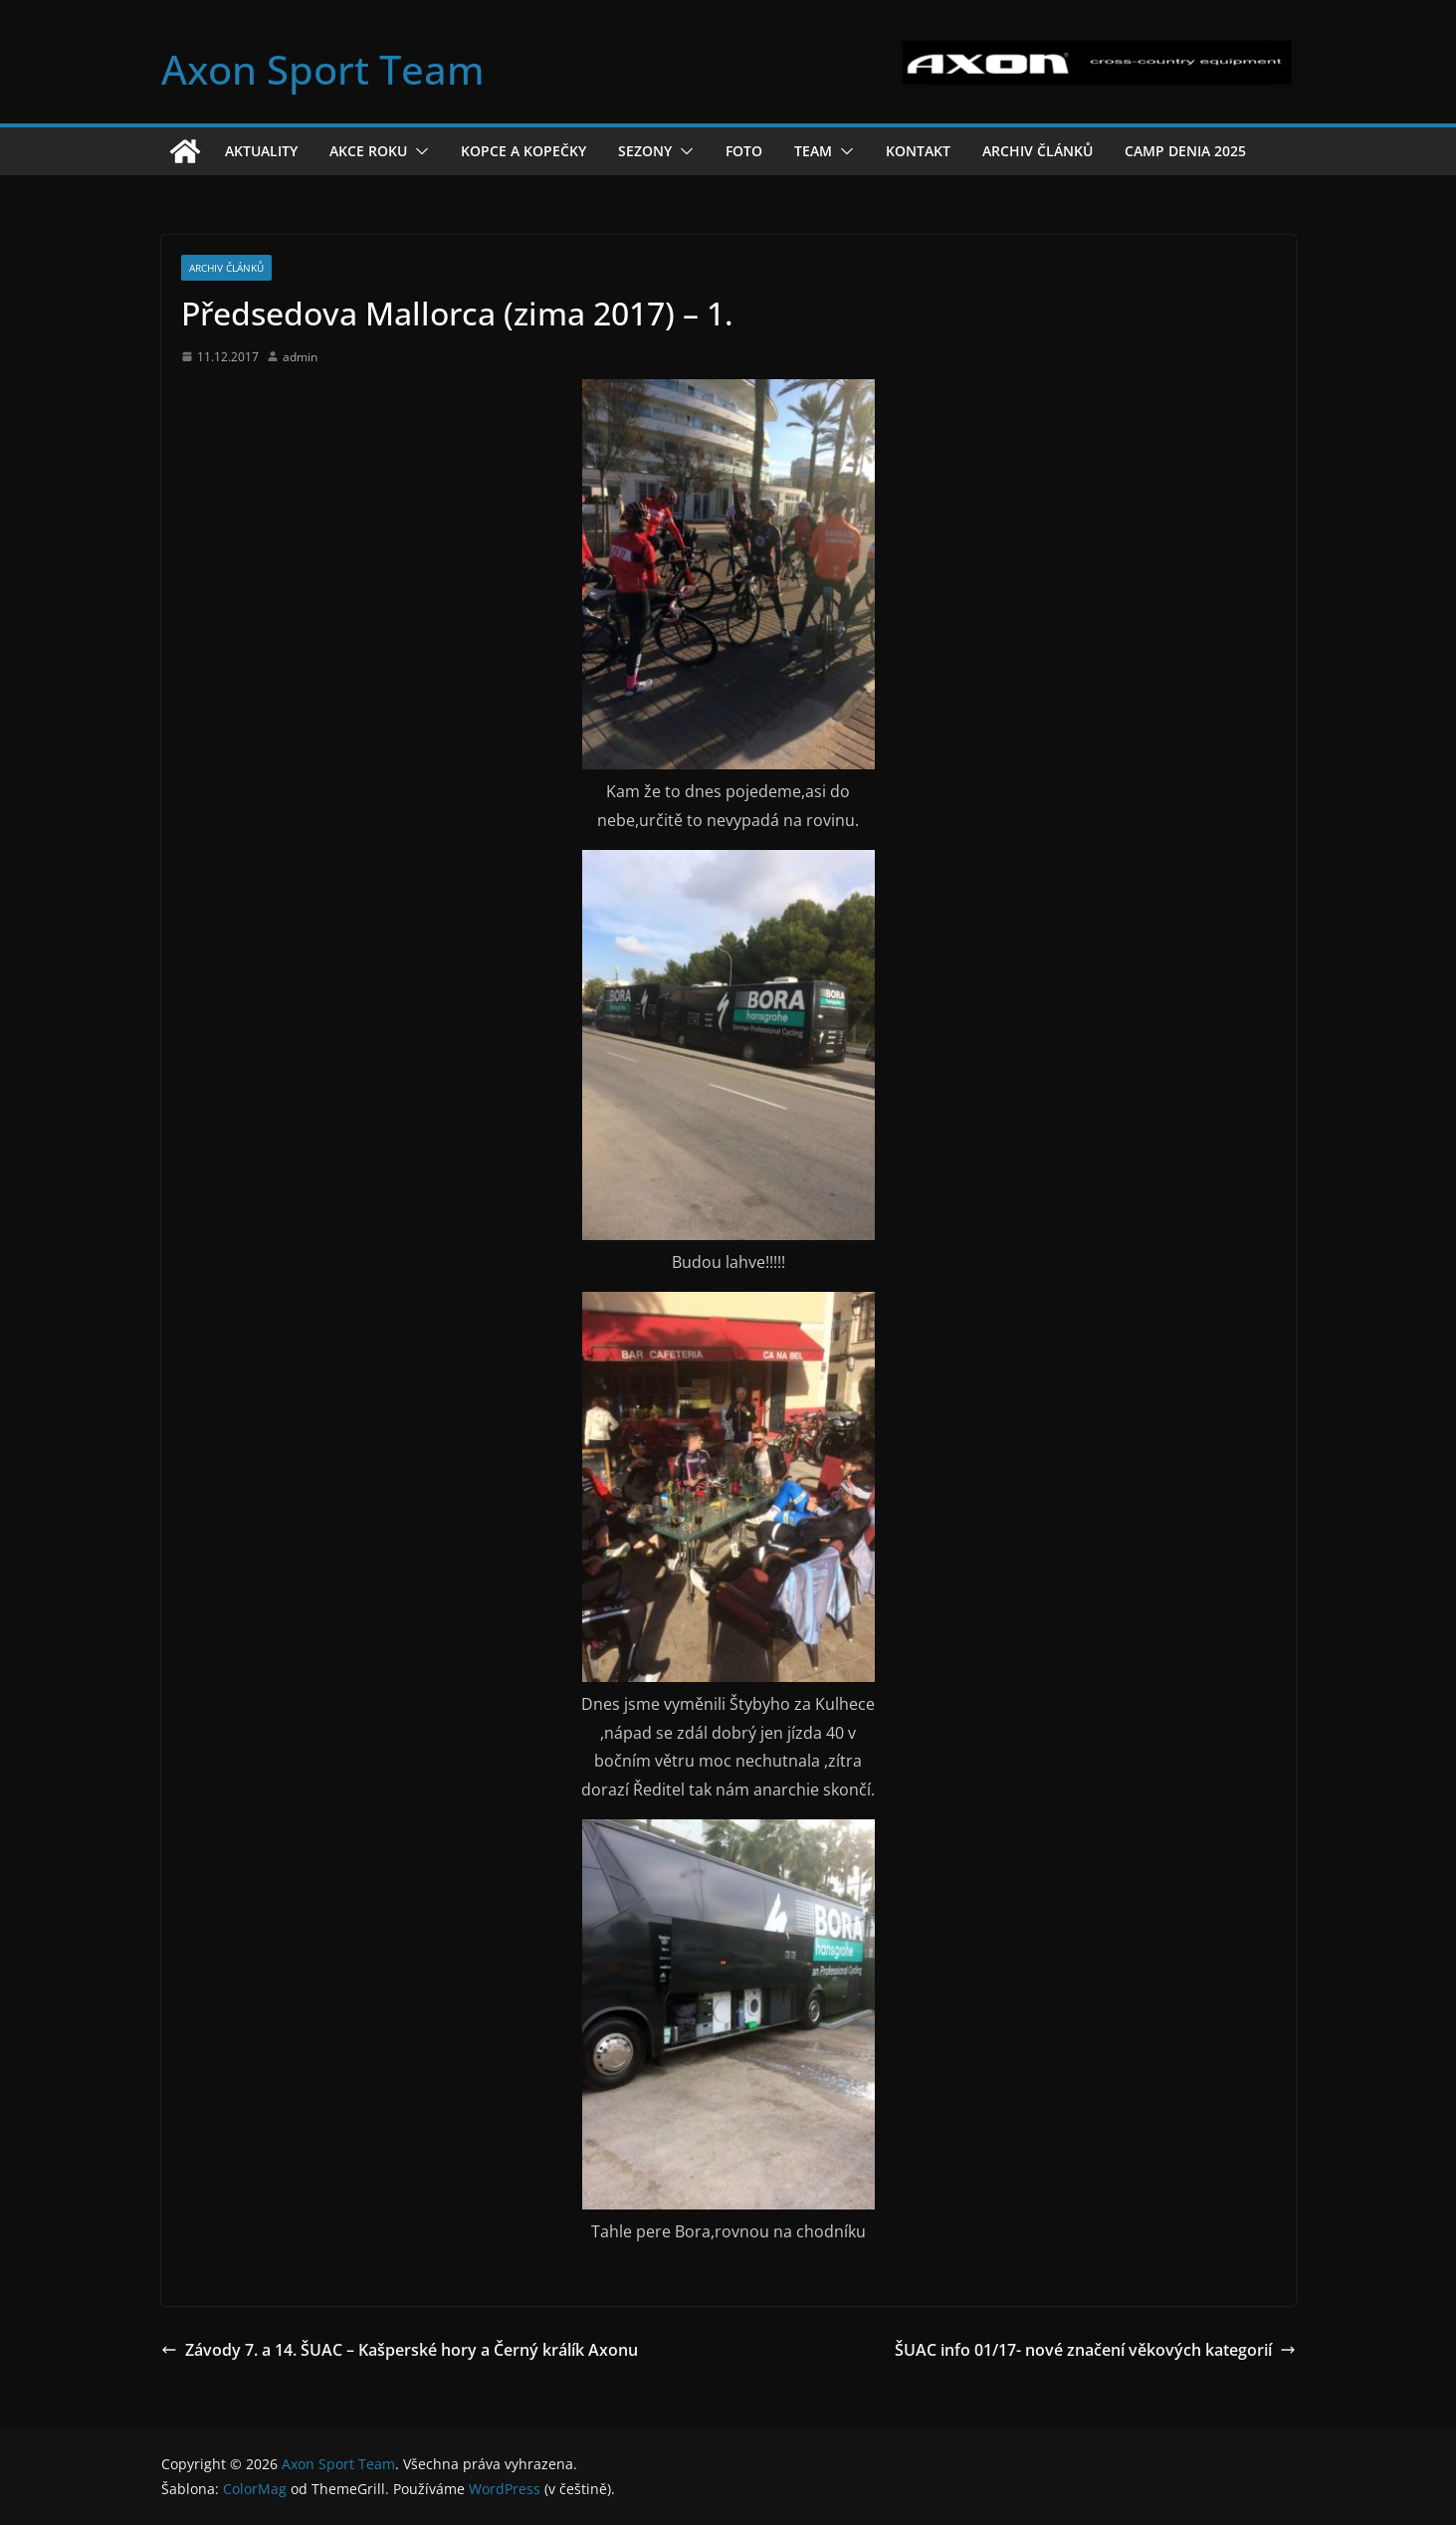 The image size is (1456, 2525). Describe the element at coordinates (1095, 2350) in the screenshot. I see `ŠUAC info 01/17- nové značení věkových kategorií` at that location.